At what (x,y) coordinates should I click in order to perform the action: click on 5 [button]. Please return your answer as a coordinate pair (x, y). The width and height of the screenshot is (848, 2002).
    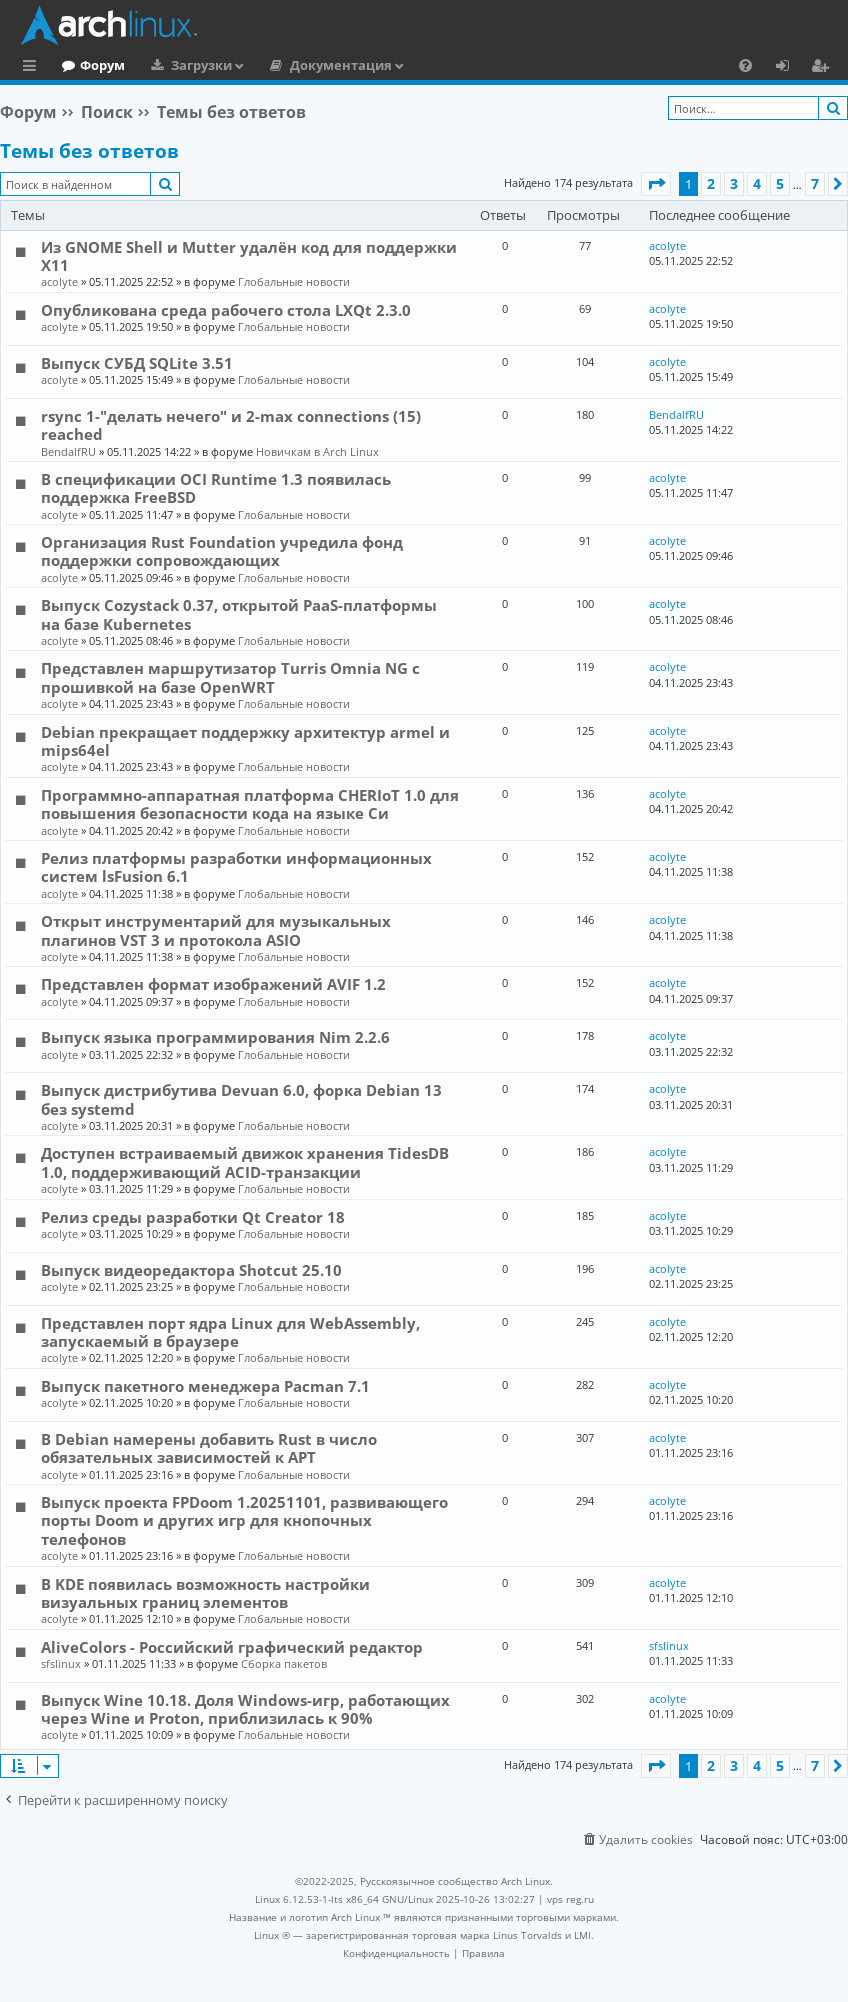
    Looking at the image, I should click on (780, 183).